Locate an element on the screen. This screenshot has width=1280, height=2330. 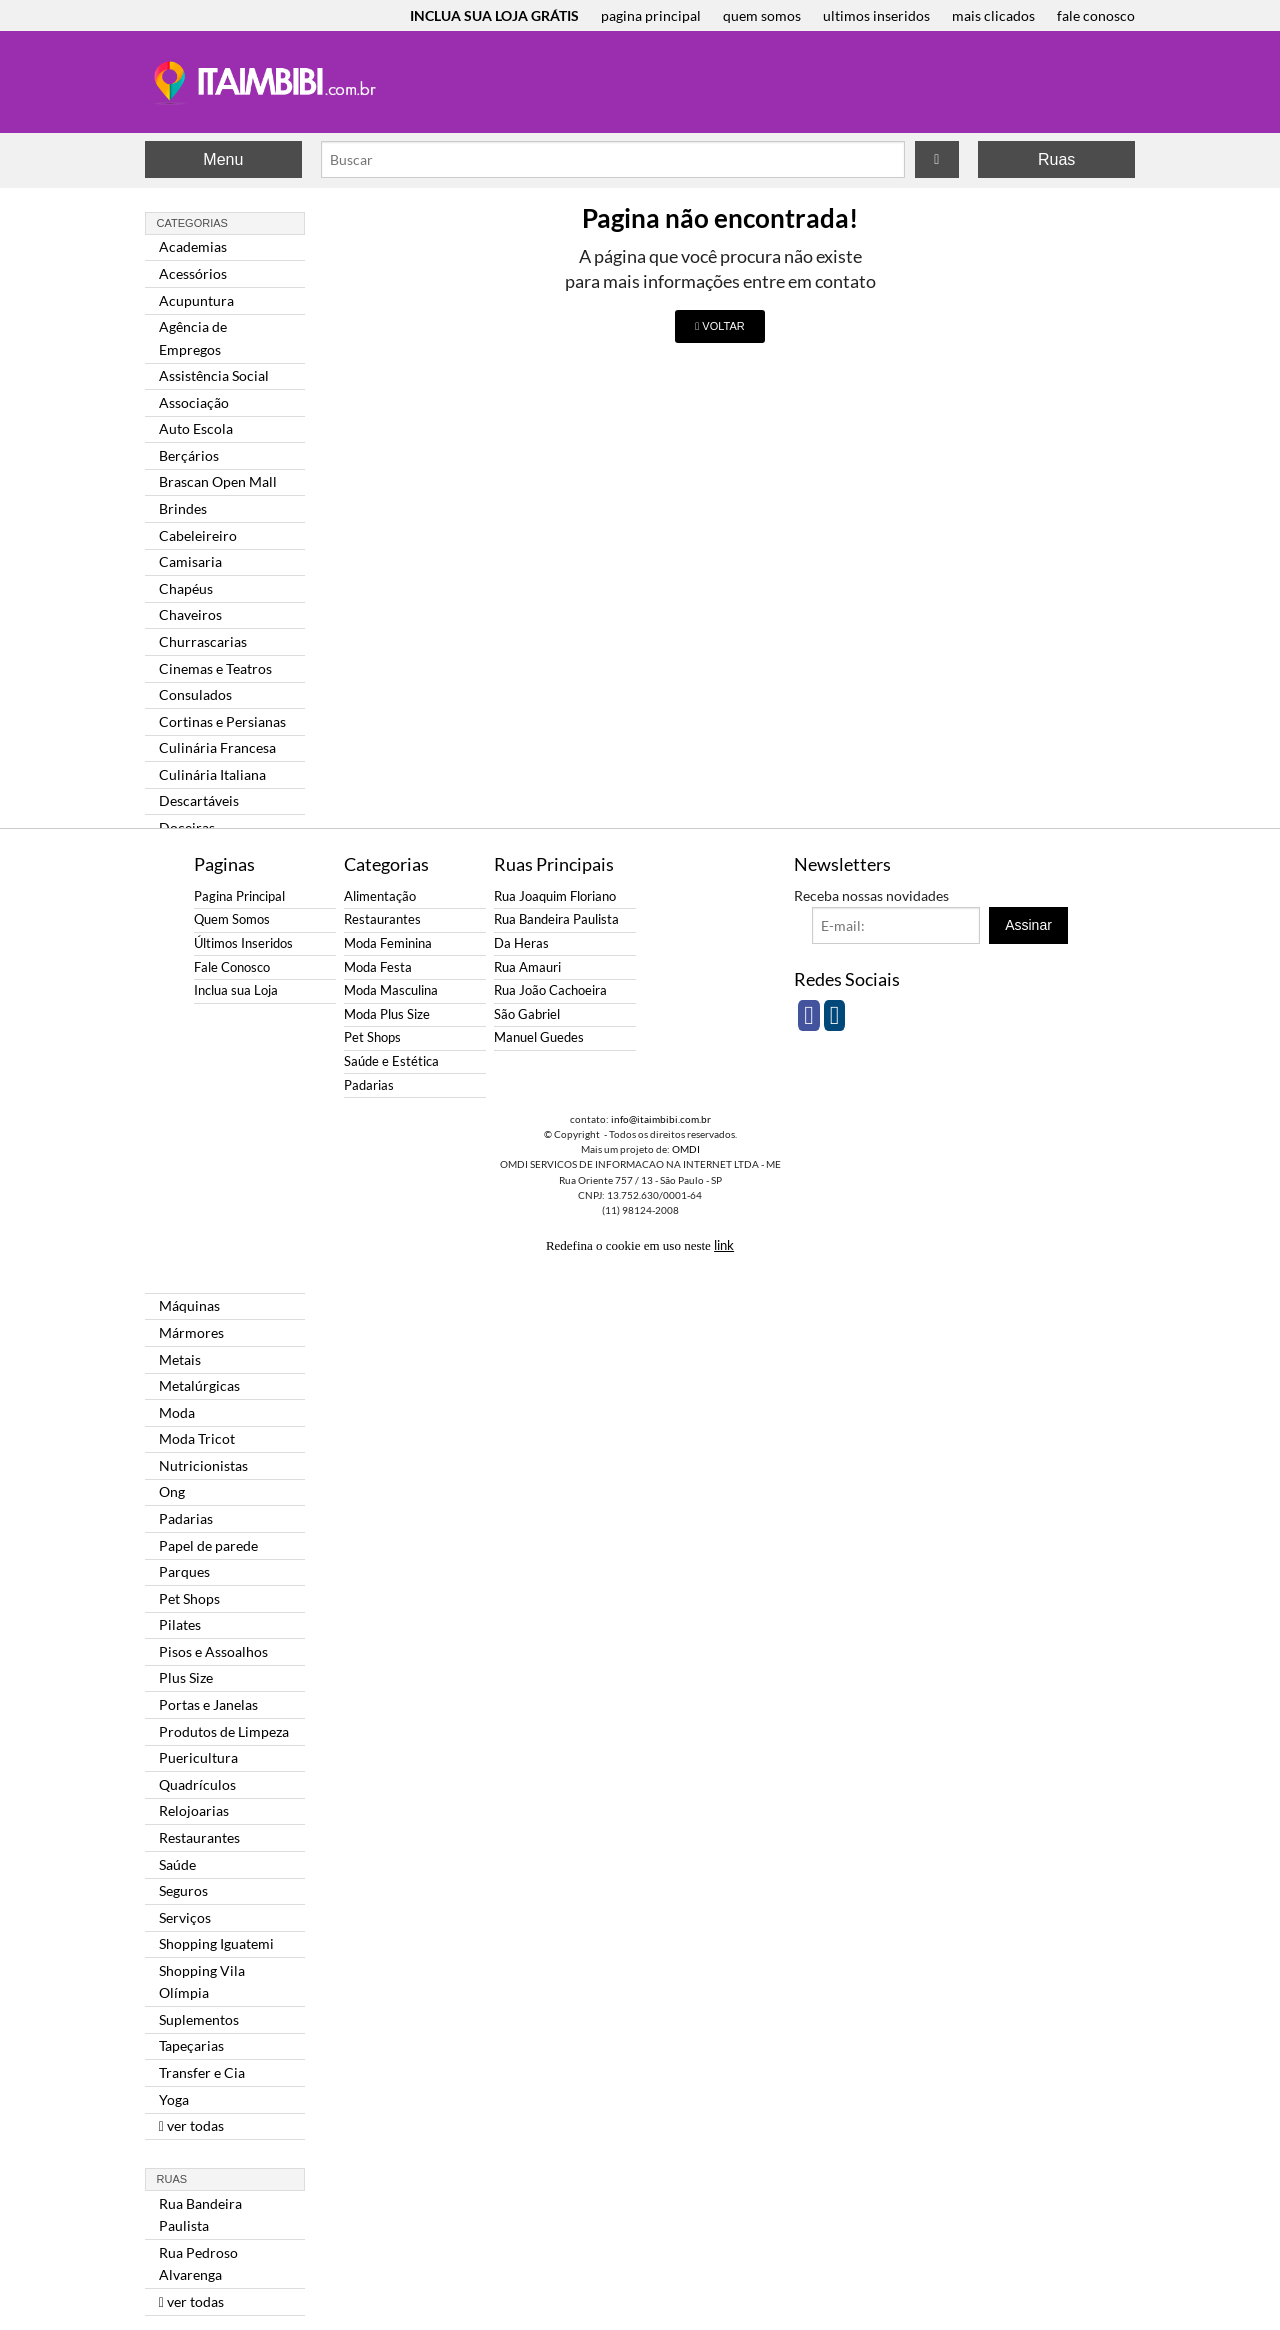
Moda Masculina is located at coordinates (391, 990).